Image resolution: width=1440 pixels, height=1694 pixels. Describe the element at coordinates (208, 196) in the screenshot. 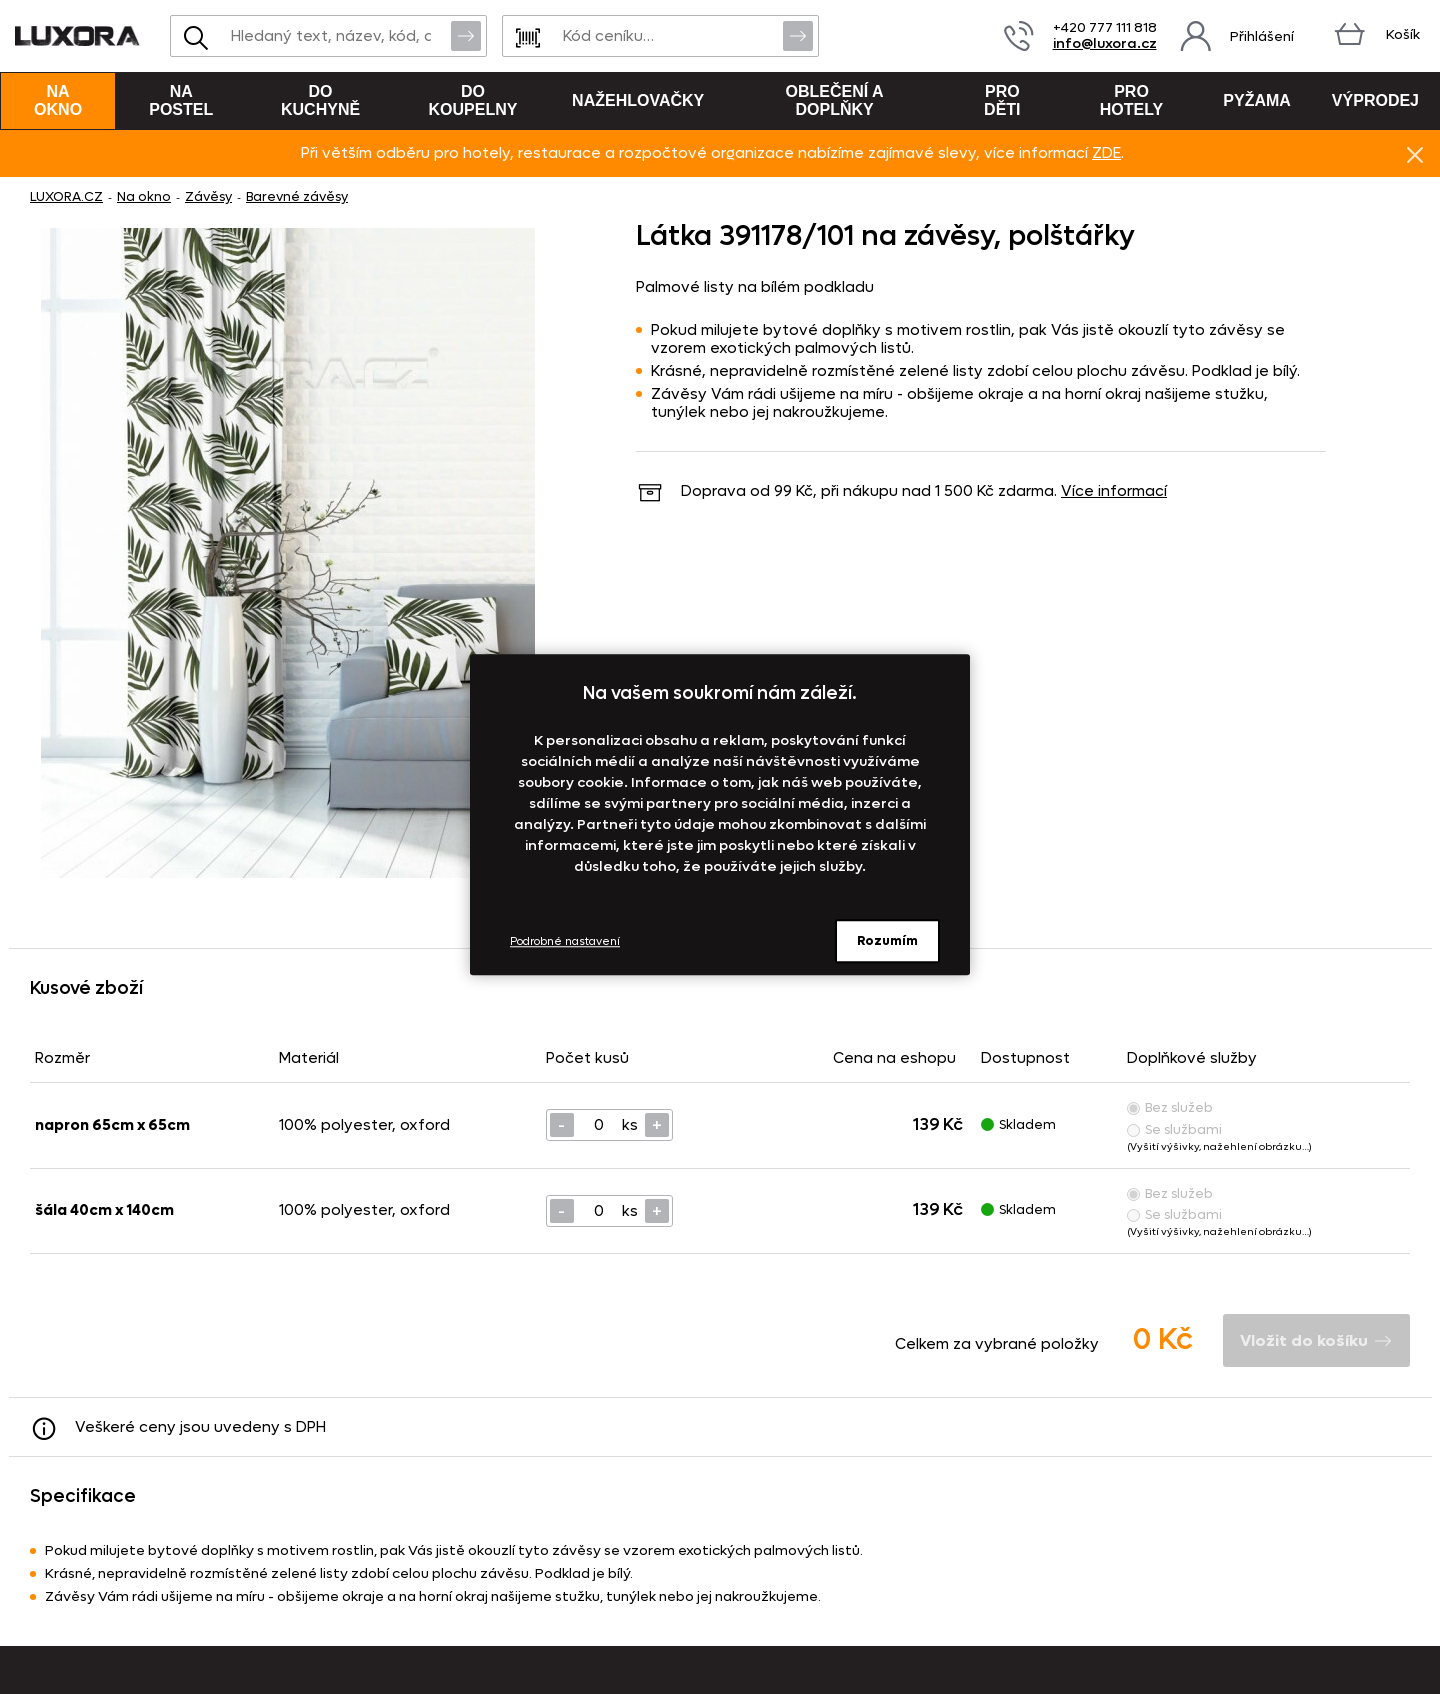

I see `Závěsy` at that location.